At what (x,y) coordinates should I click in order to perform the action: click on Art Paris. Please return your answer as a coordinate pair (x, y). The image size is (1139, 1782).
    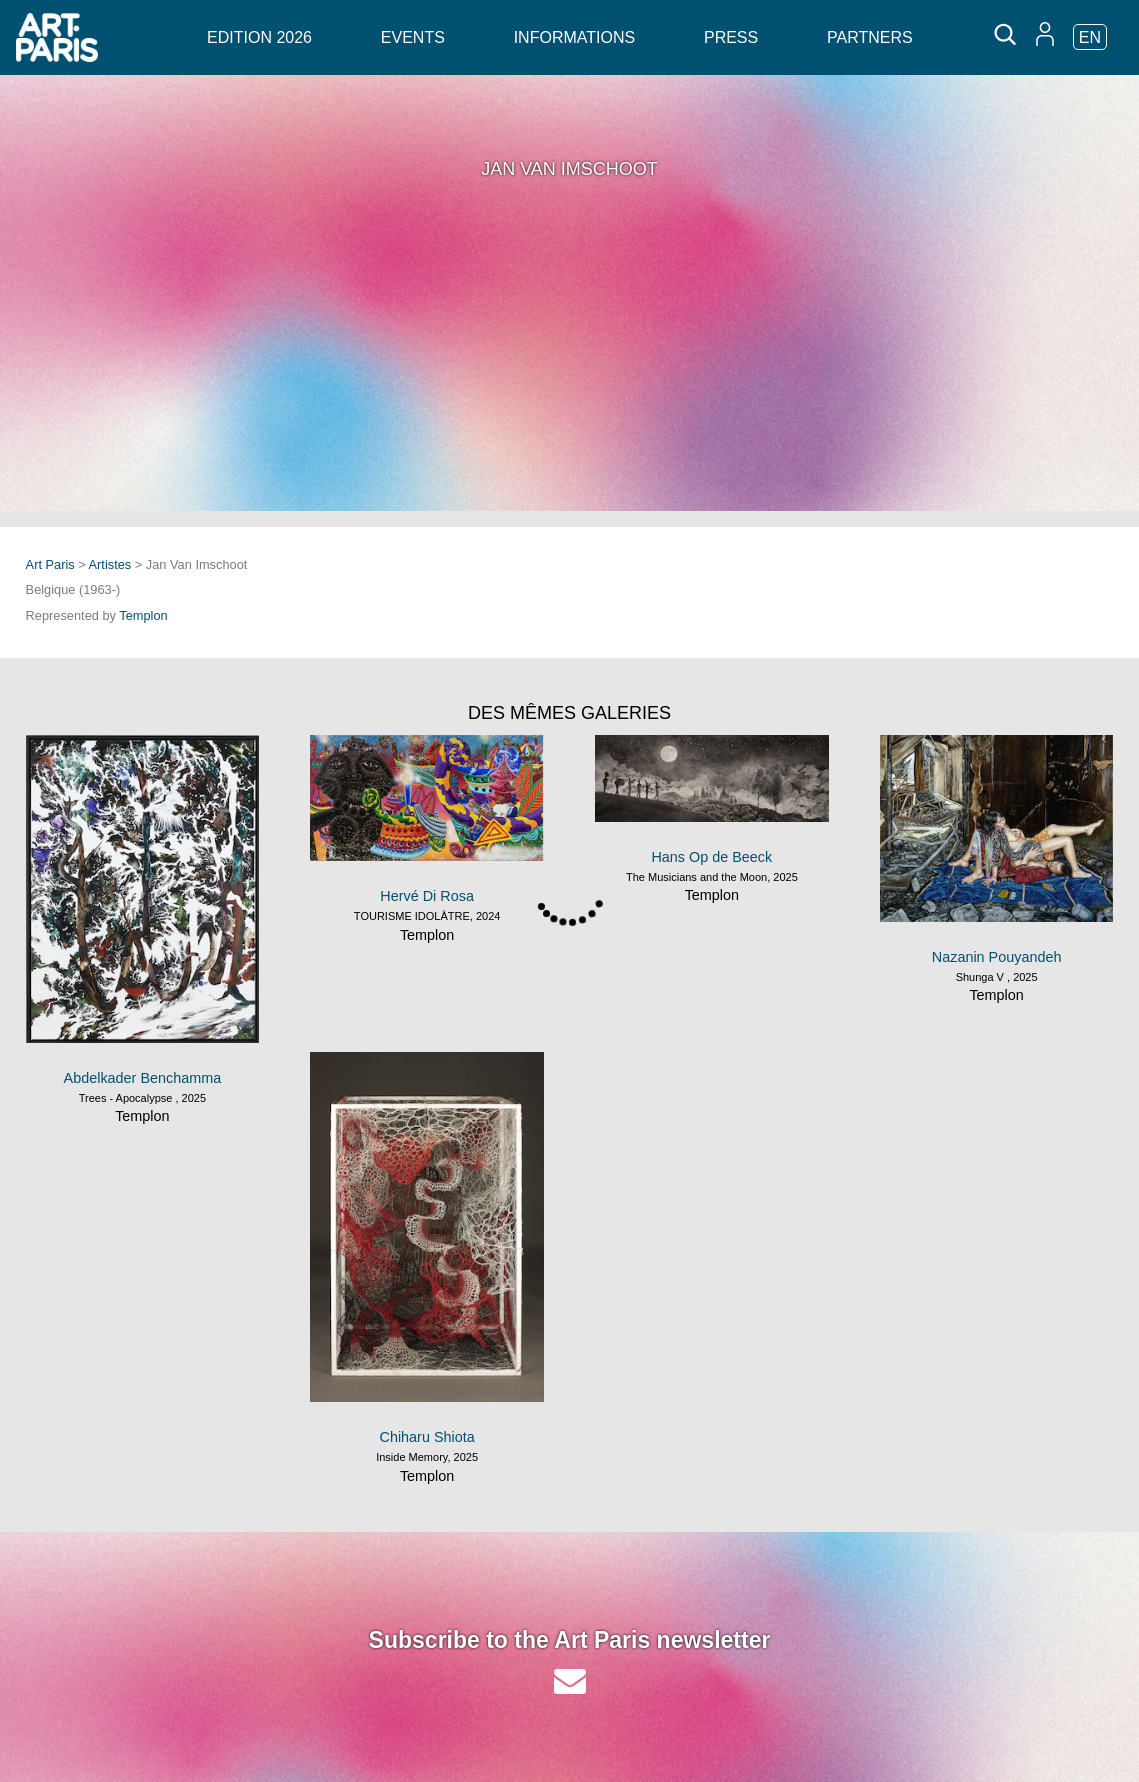
    Looking at the image, I should click on (50, 564).